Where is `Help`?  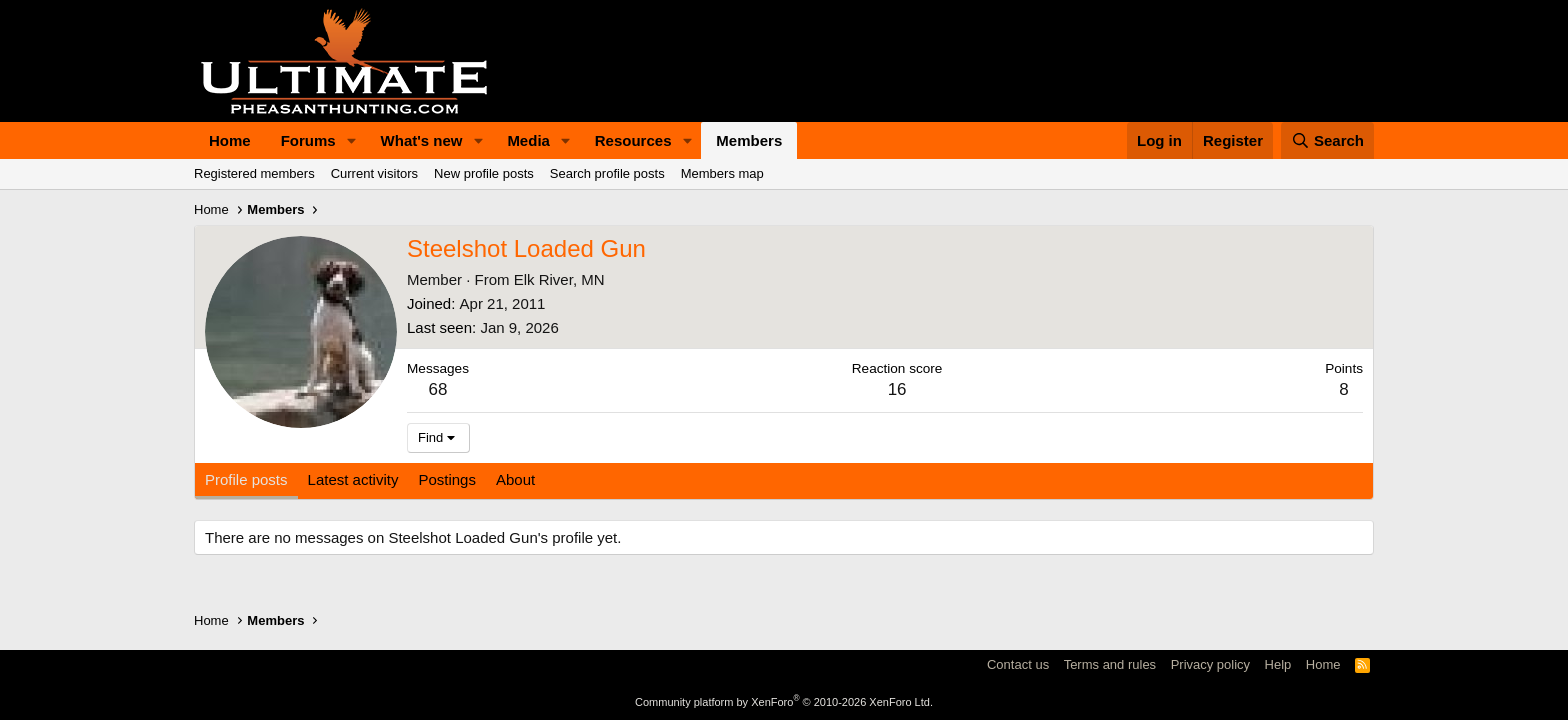 Help is located at coordinates (1278, 664).